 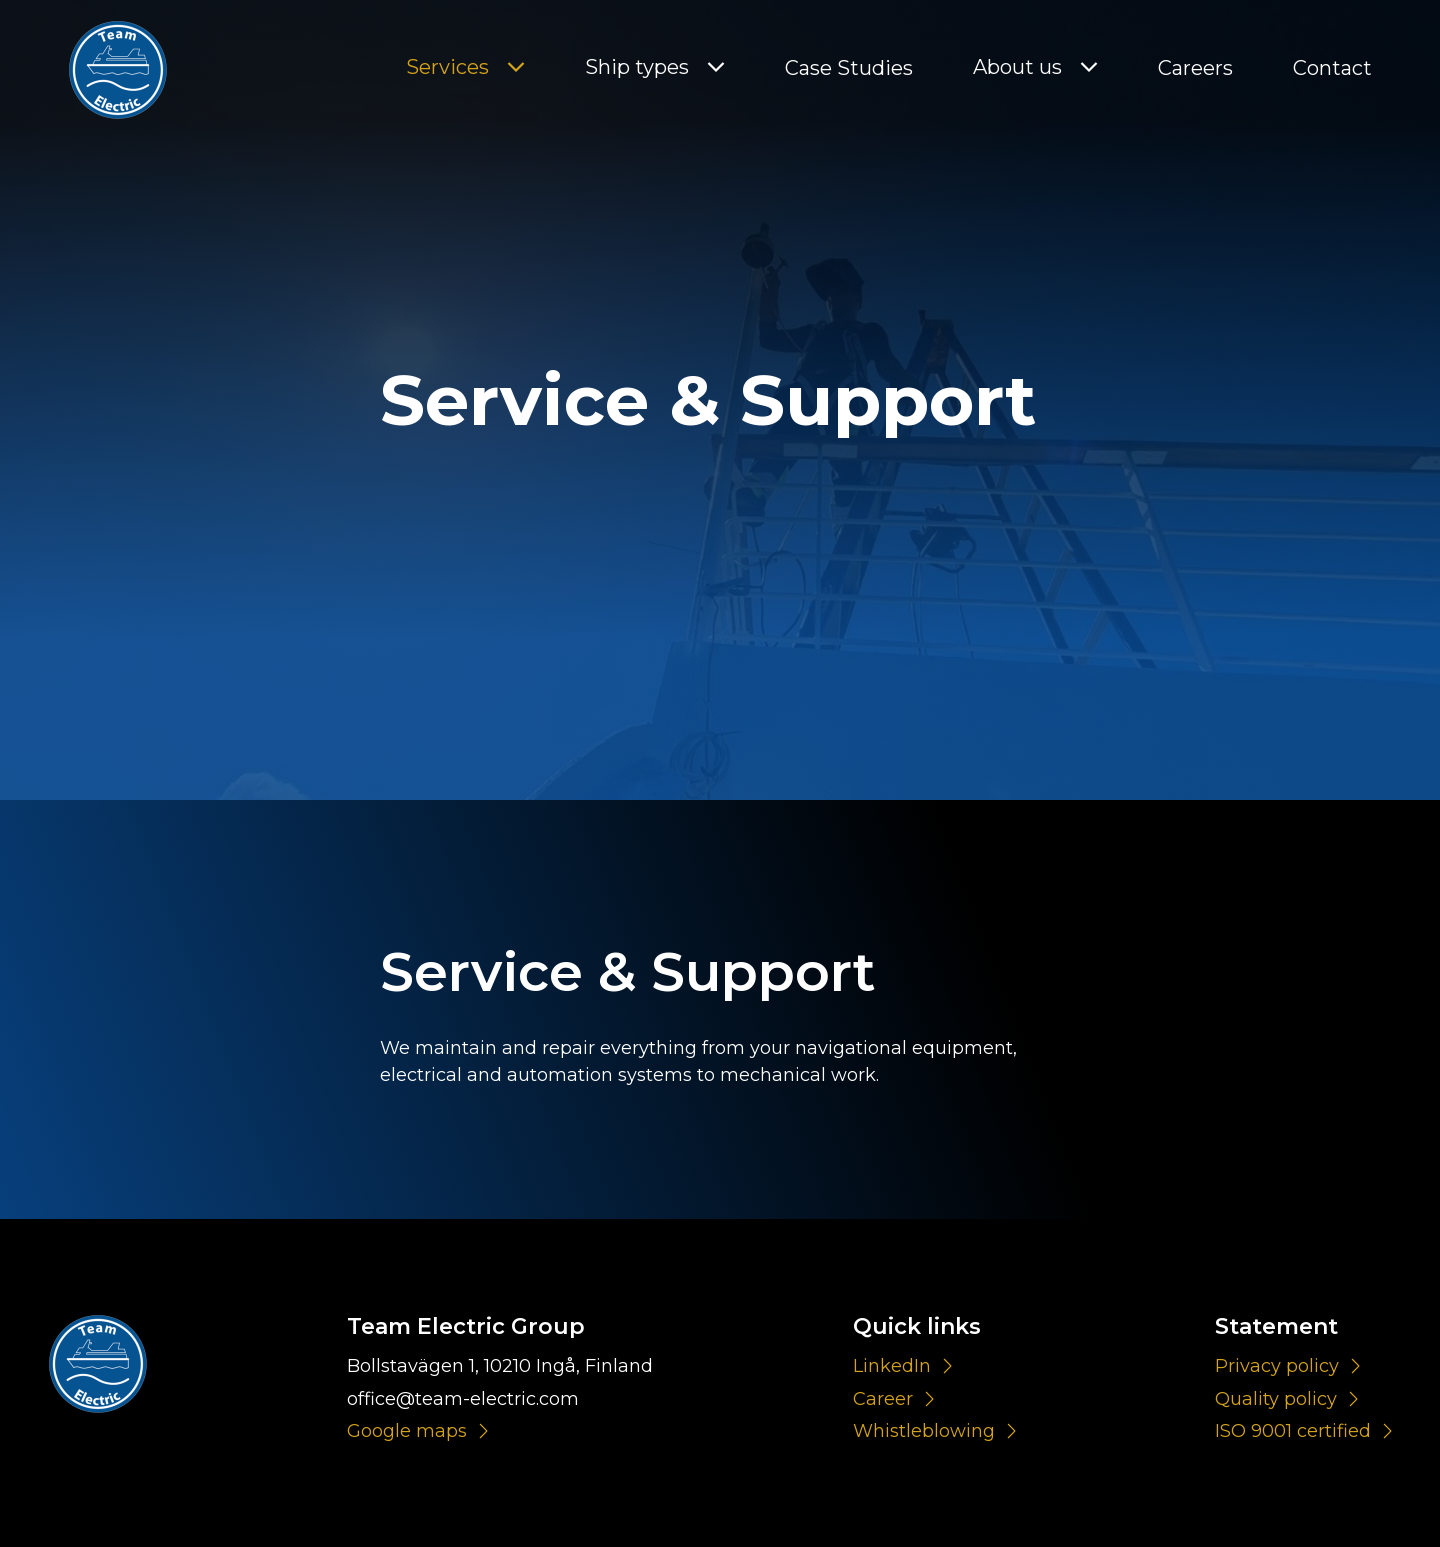 What do you see at coordinates (849, 68) in the screenshot?
I see `Case Studies` at bounding box center [849, 68].